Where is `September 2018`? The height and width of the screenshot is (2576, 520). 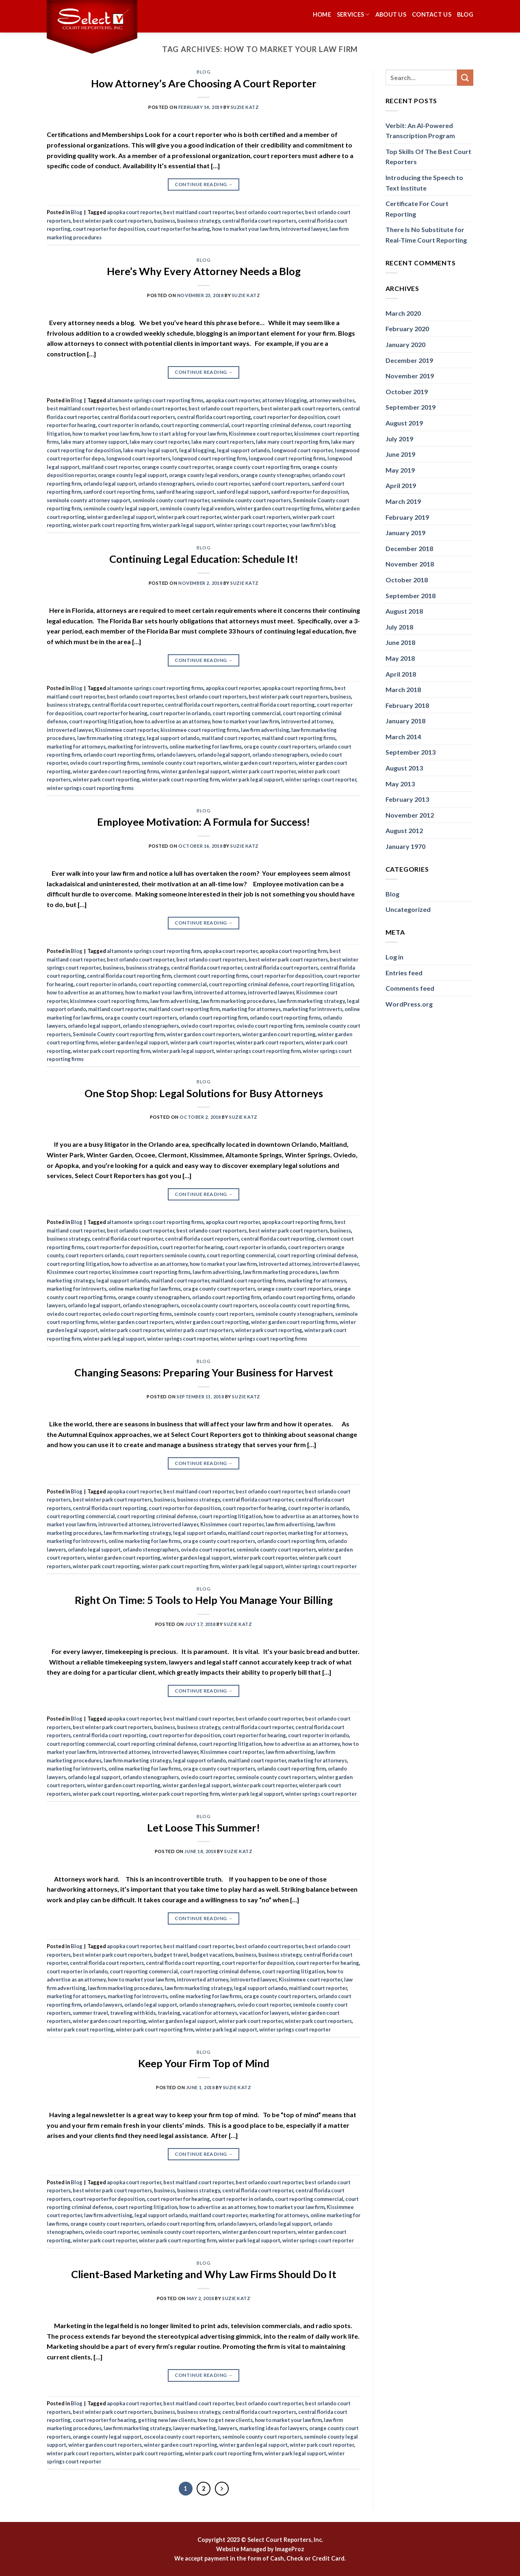 September 2018 is located at coordinates (411, 595).